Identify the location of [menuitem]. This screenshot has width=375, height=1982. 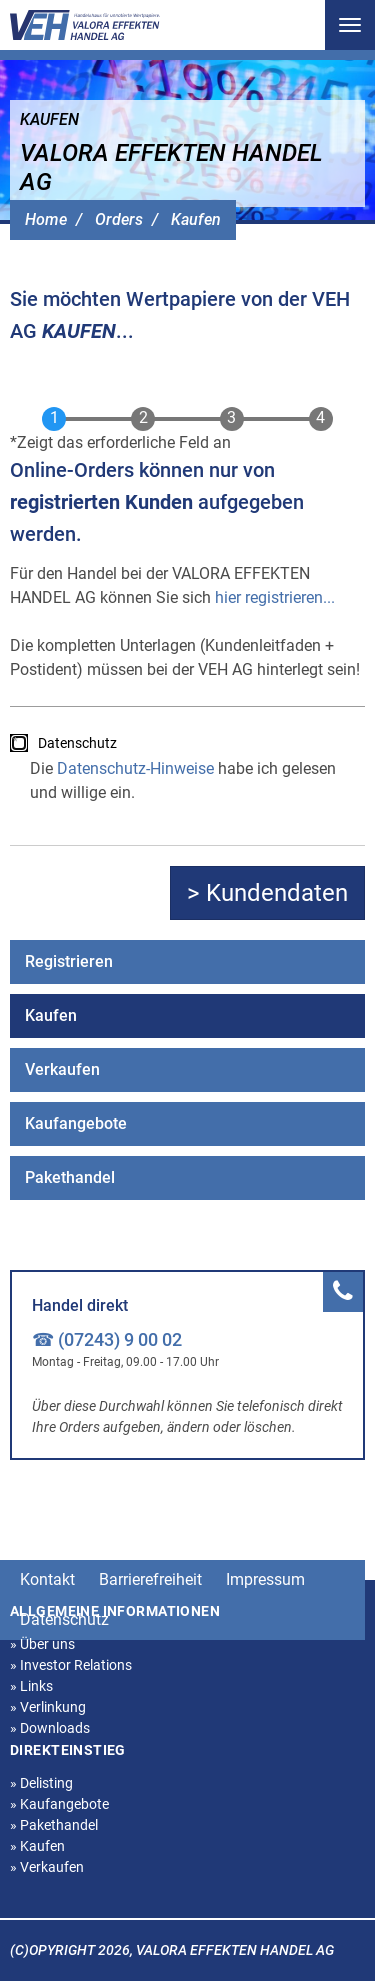
(187, 962).